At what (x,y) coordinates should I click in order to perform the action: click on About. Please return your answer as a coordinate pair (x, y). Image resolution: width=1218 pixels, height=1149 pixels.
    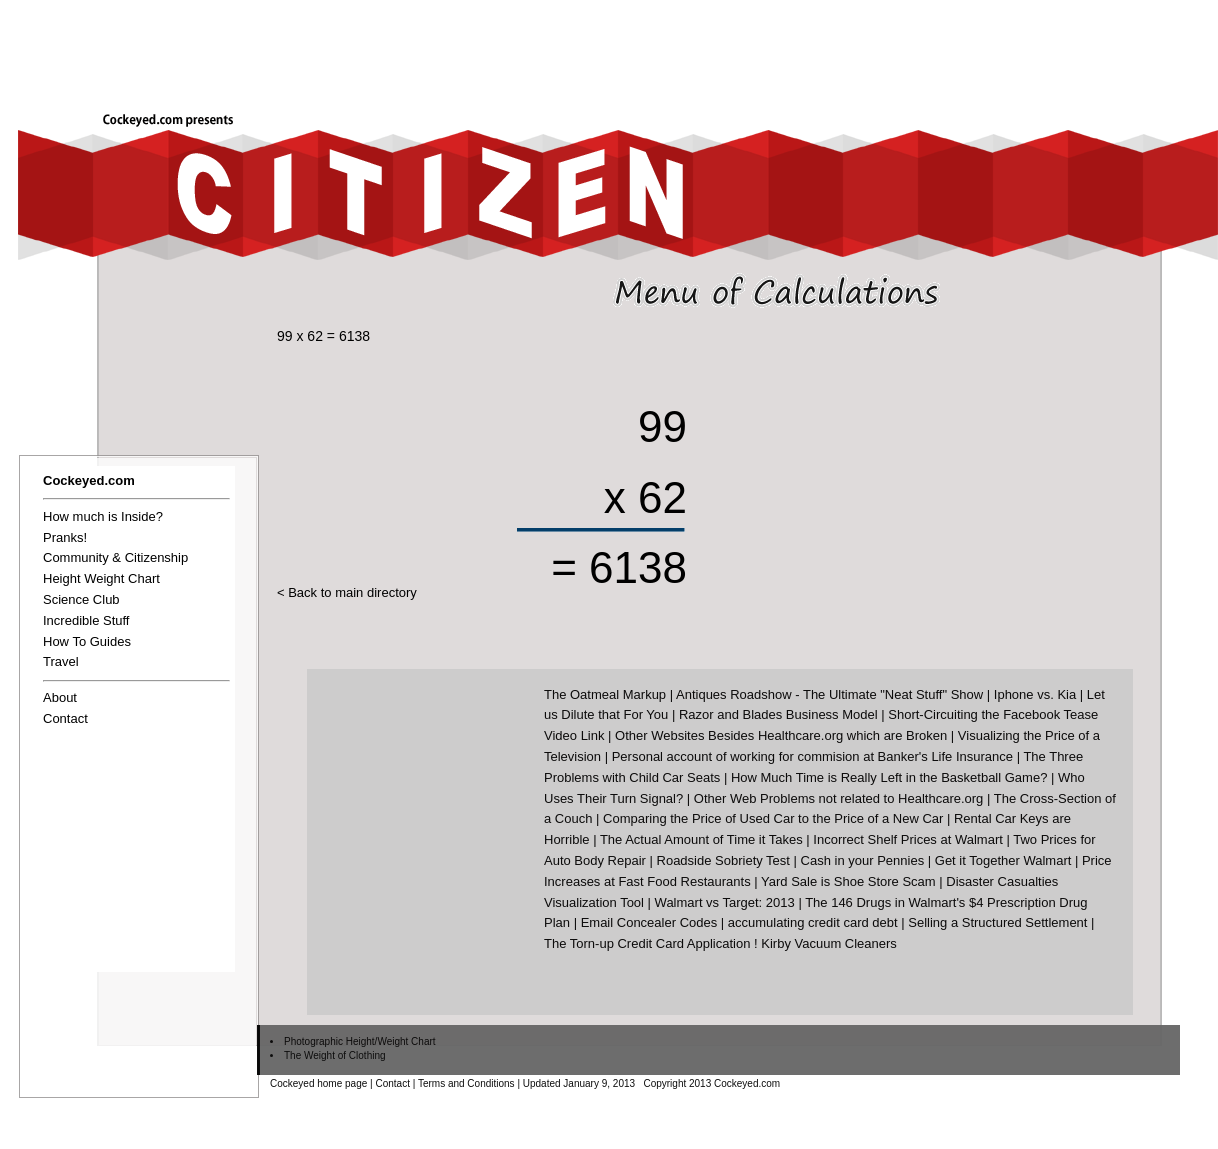
    Looking at the image, I should click on (60, 697).